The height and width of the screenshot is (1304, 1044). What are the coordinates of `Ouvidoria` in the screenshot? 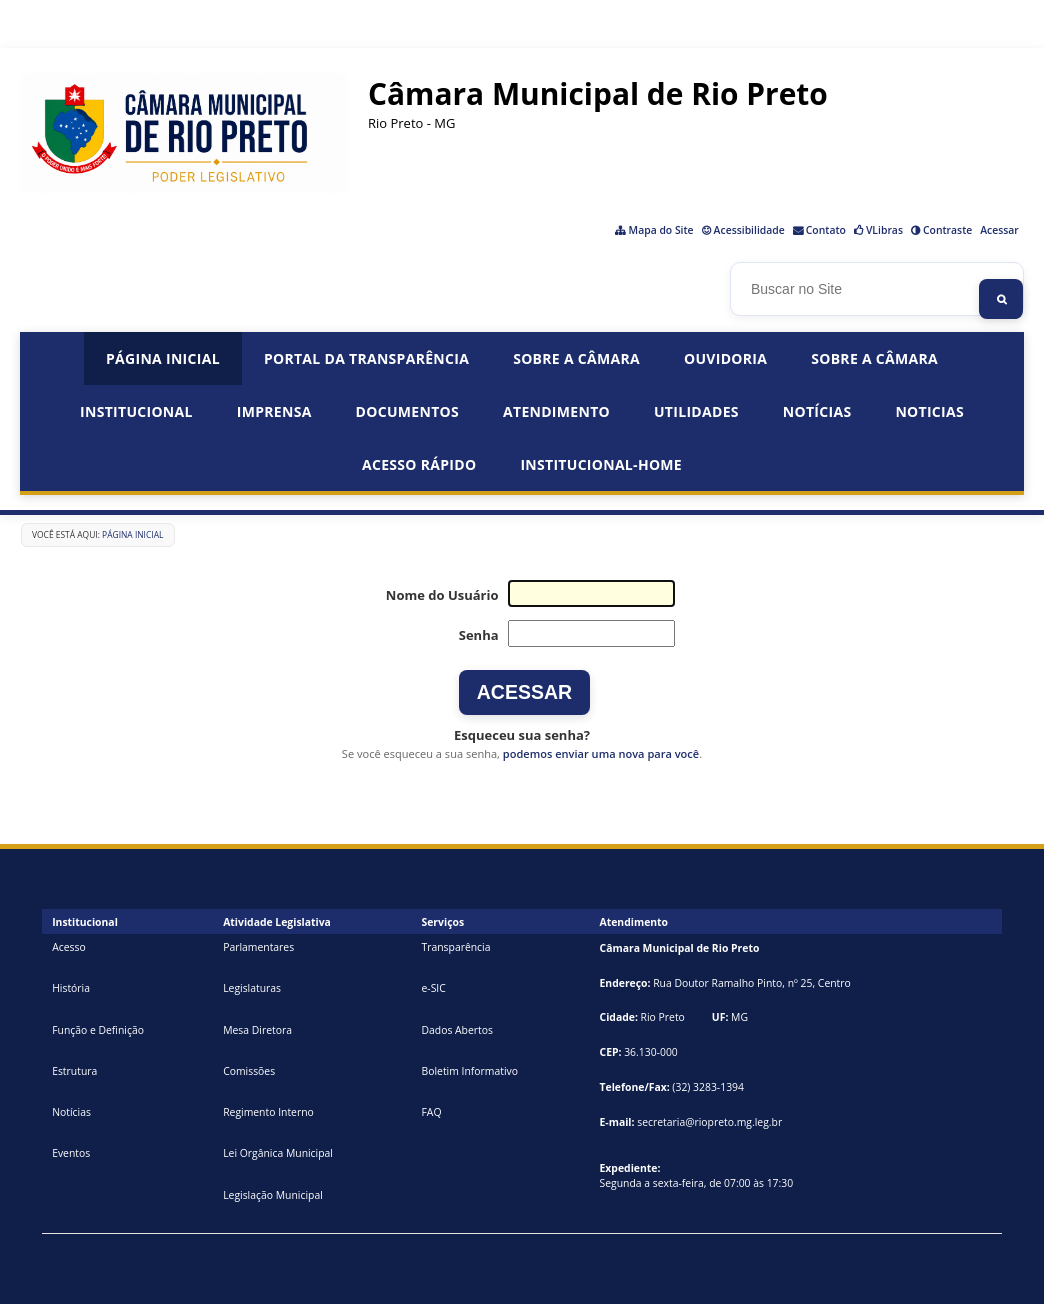 It's located at (725, 358).